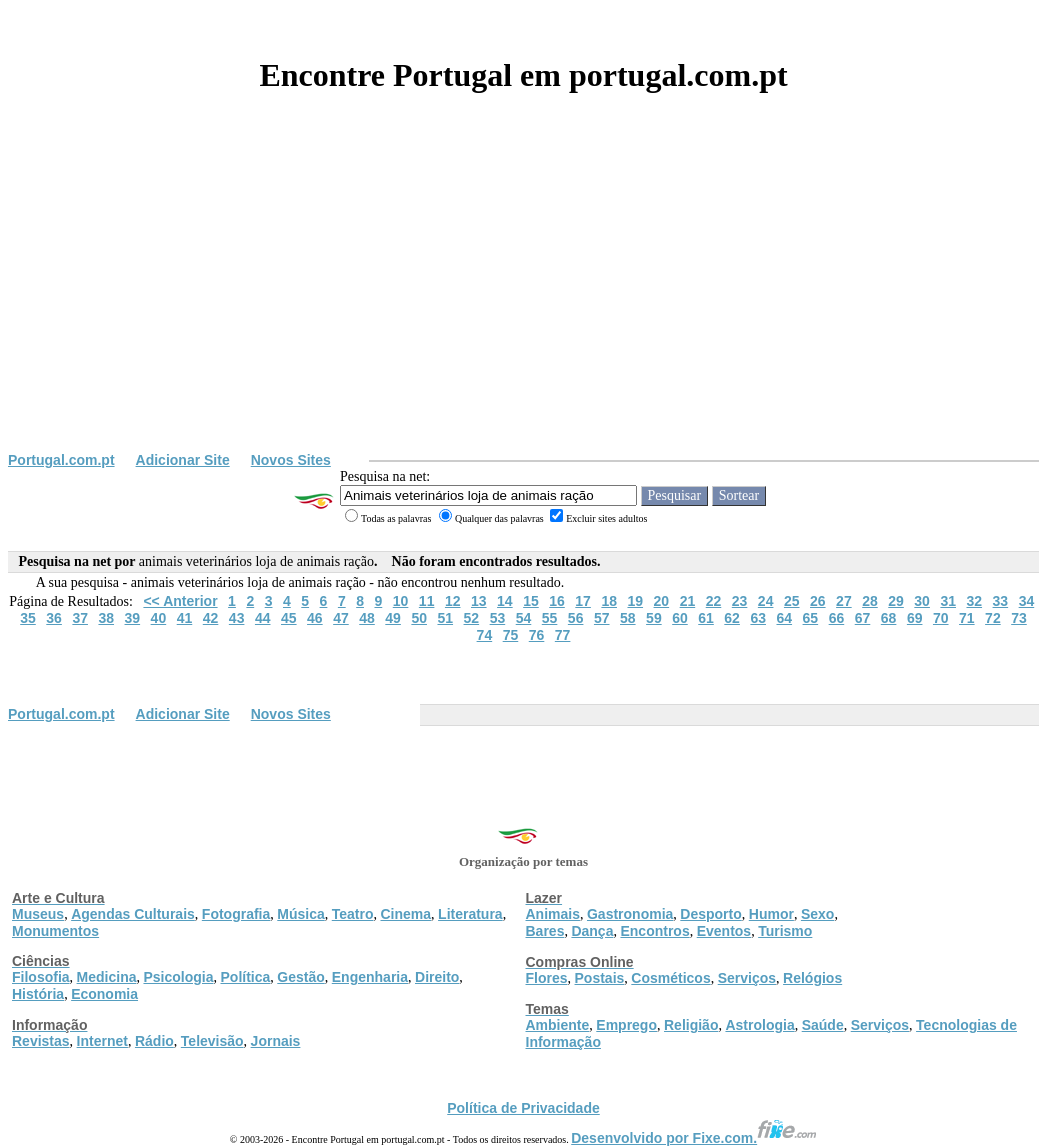  Describe the element at coordinates (28, 618) in the screenshot. I see `35` at that location.